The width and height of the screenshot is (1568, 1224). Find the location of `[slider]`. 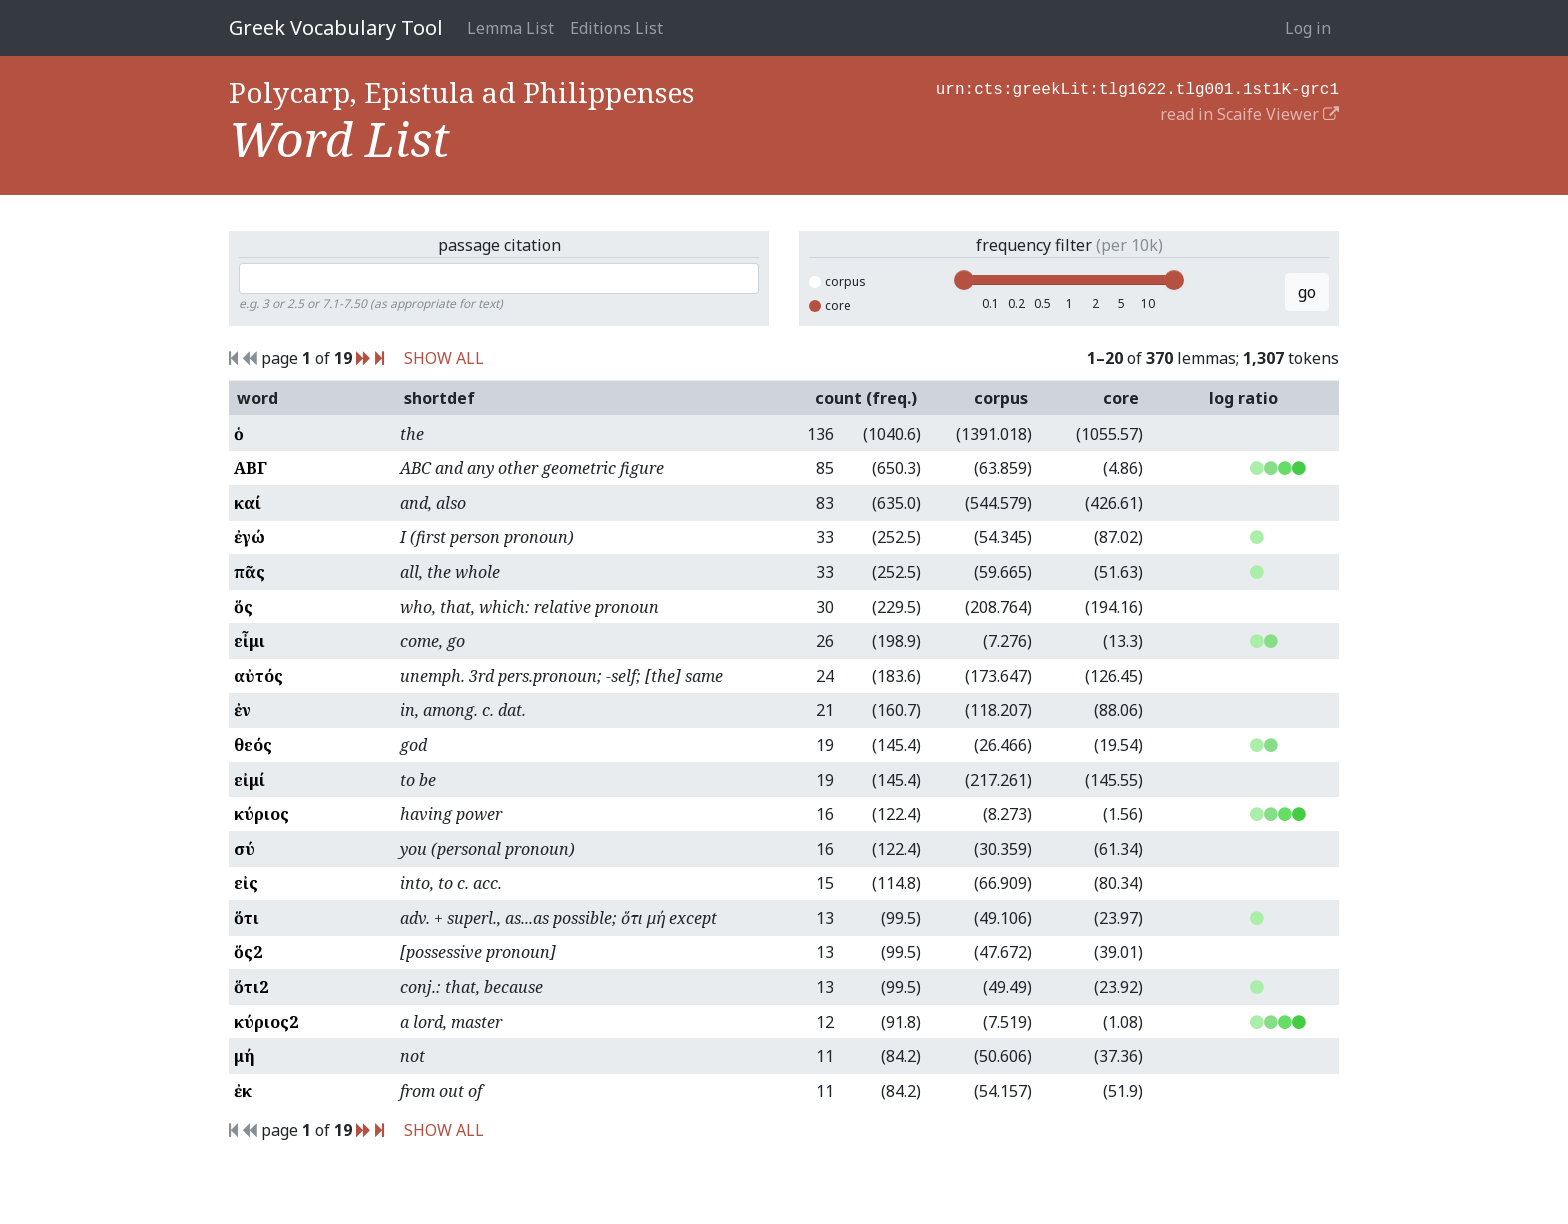

[slider] is located at coordinates (964, 280).